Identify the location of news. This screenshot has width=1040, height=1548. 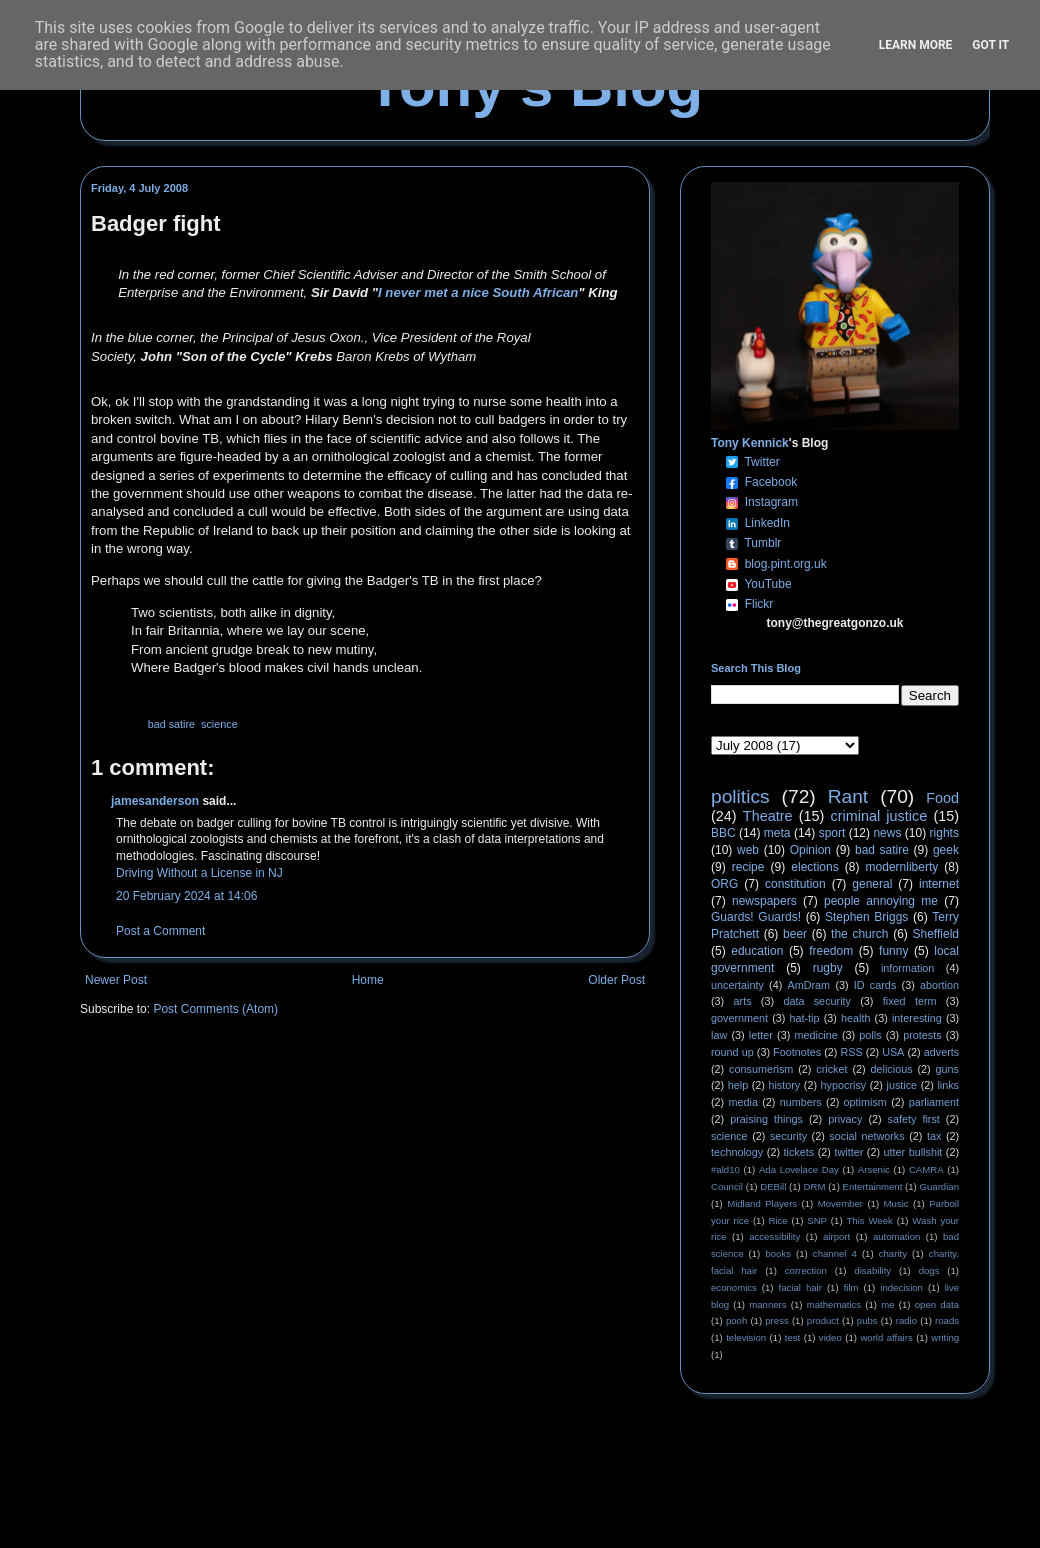
(887, 833).